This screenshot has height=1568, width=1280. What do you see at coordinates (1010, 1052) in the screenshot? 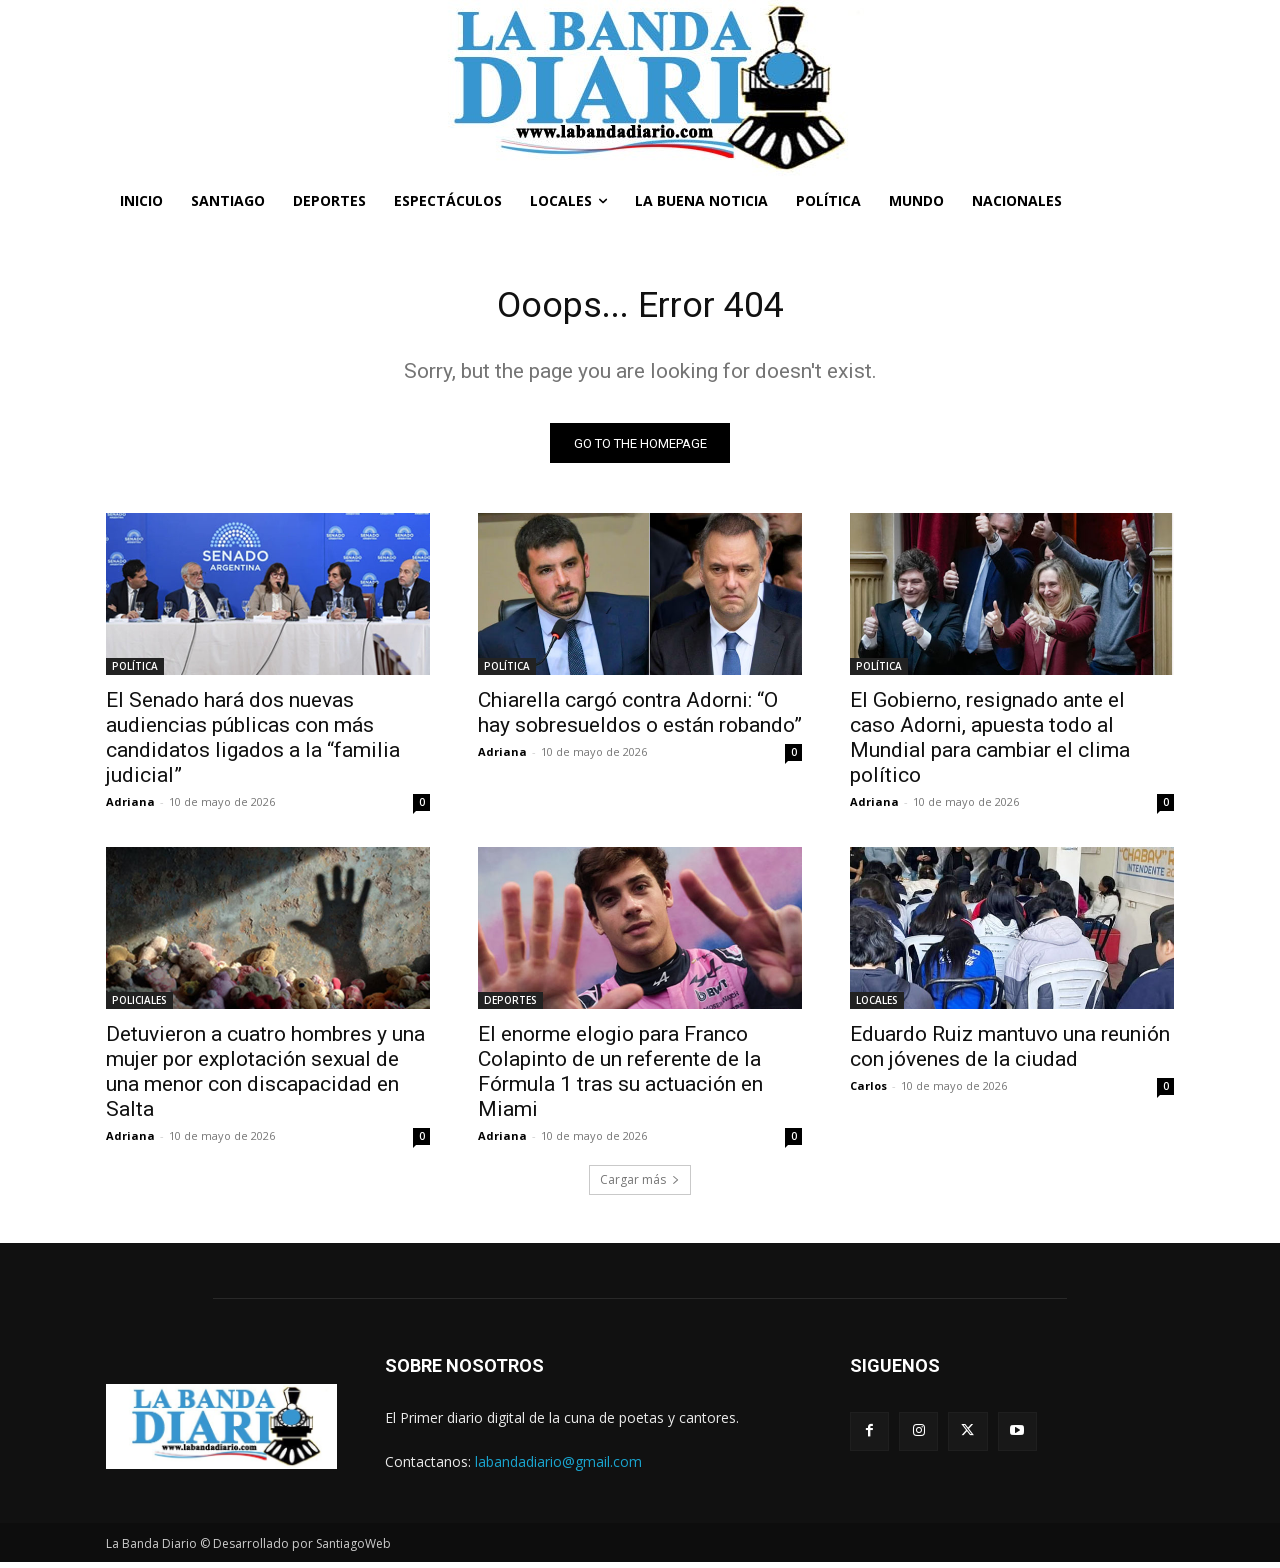
I see `Eduardo Ruiz mantuvo una reunión con jóvenes de la ciudad` at bounding box center [1010, 1052].